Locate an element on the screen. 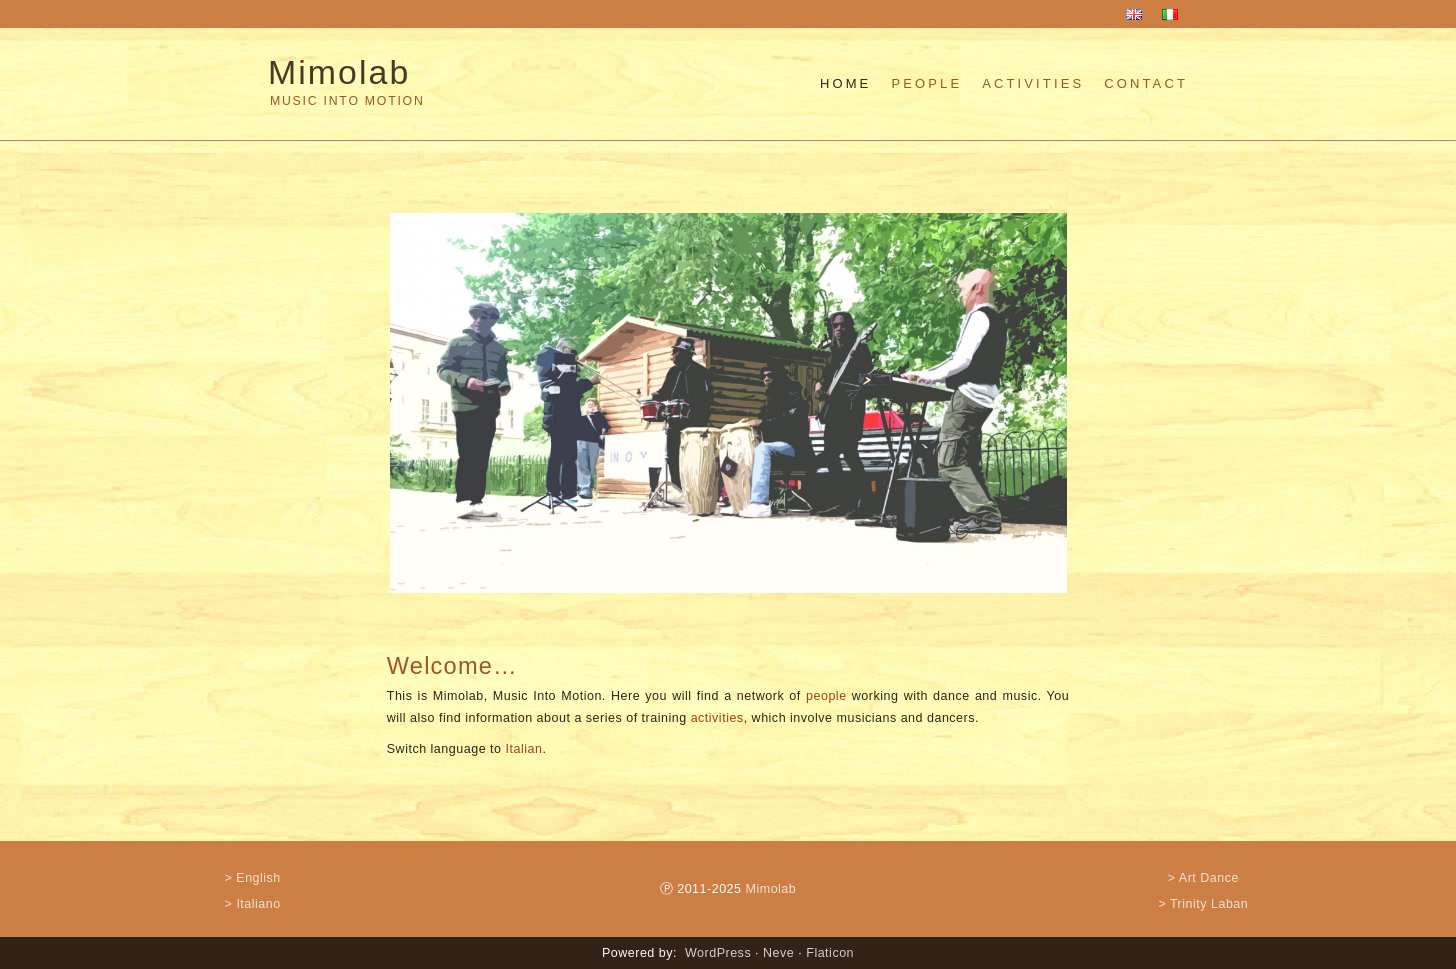 Image resolution: width=1456 pixels, height=969 pixels. WordPress is located at coordinates (718, 953).